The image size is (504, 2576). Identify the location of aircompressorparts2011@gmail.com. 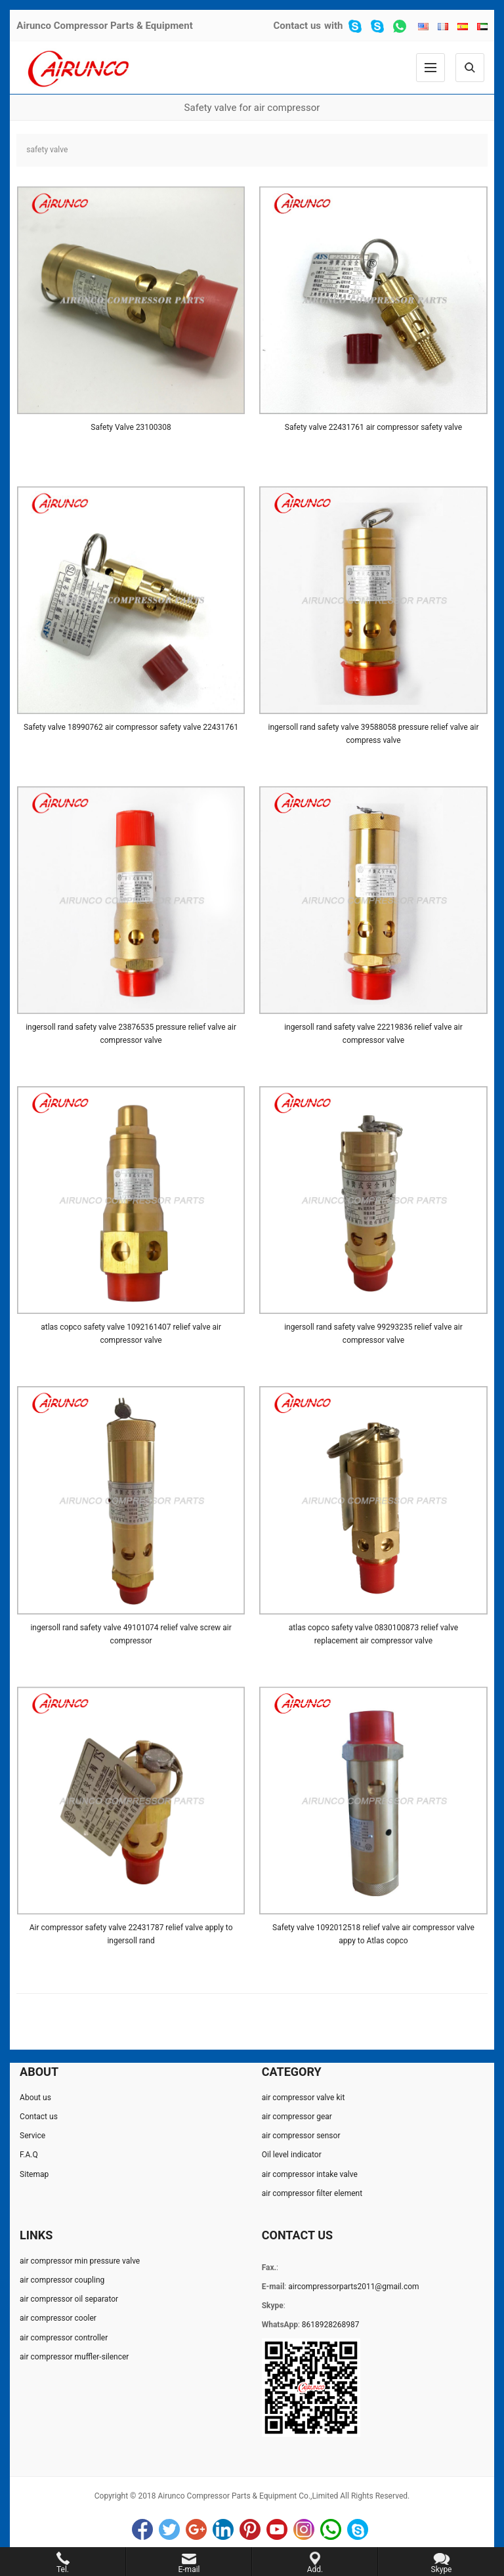
(353, 2286).